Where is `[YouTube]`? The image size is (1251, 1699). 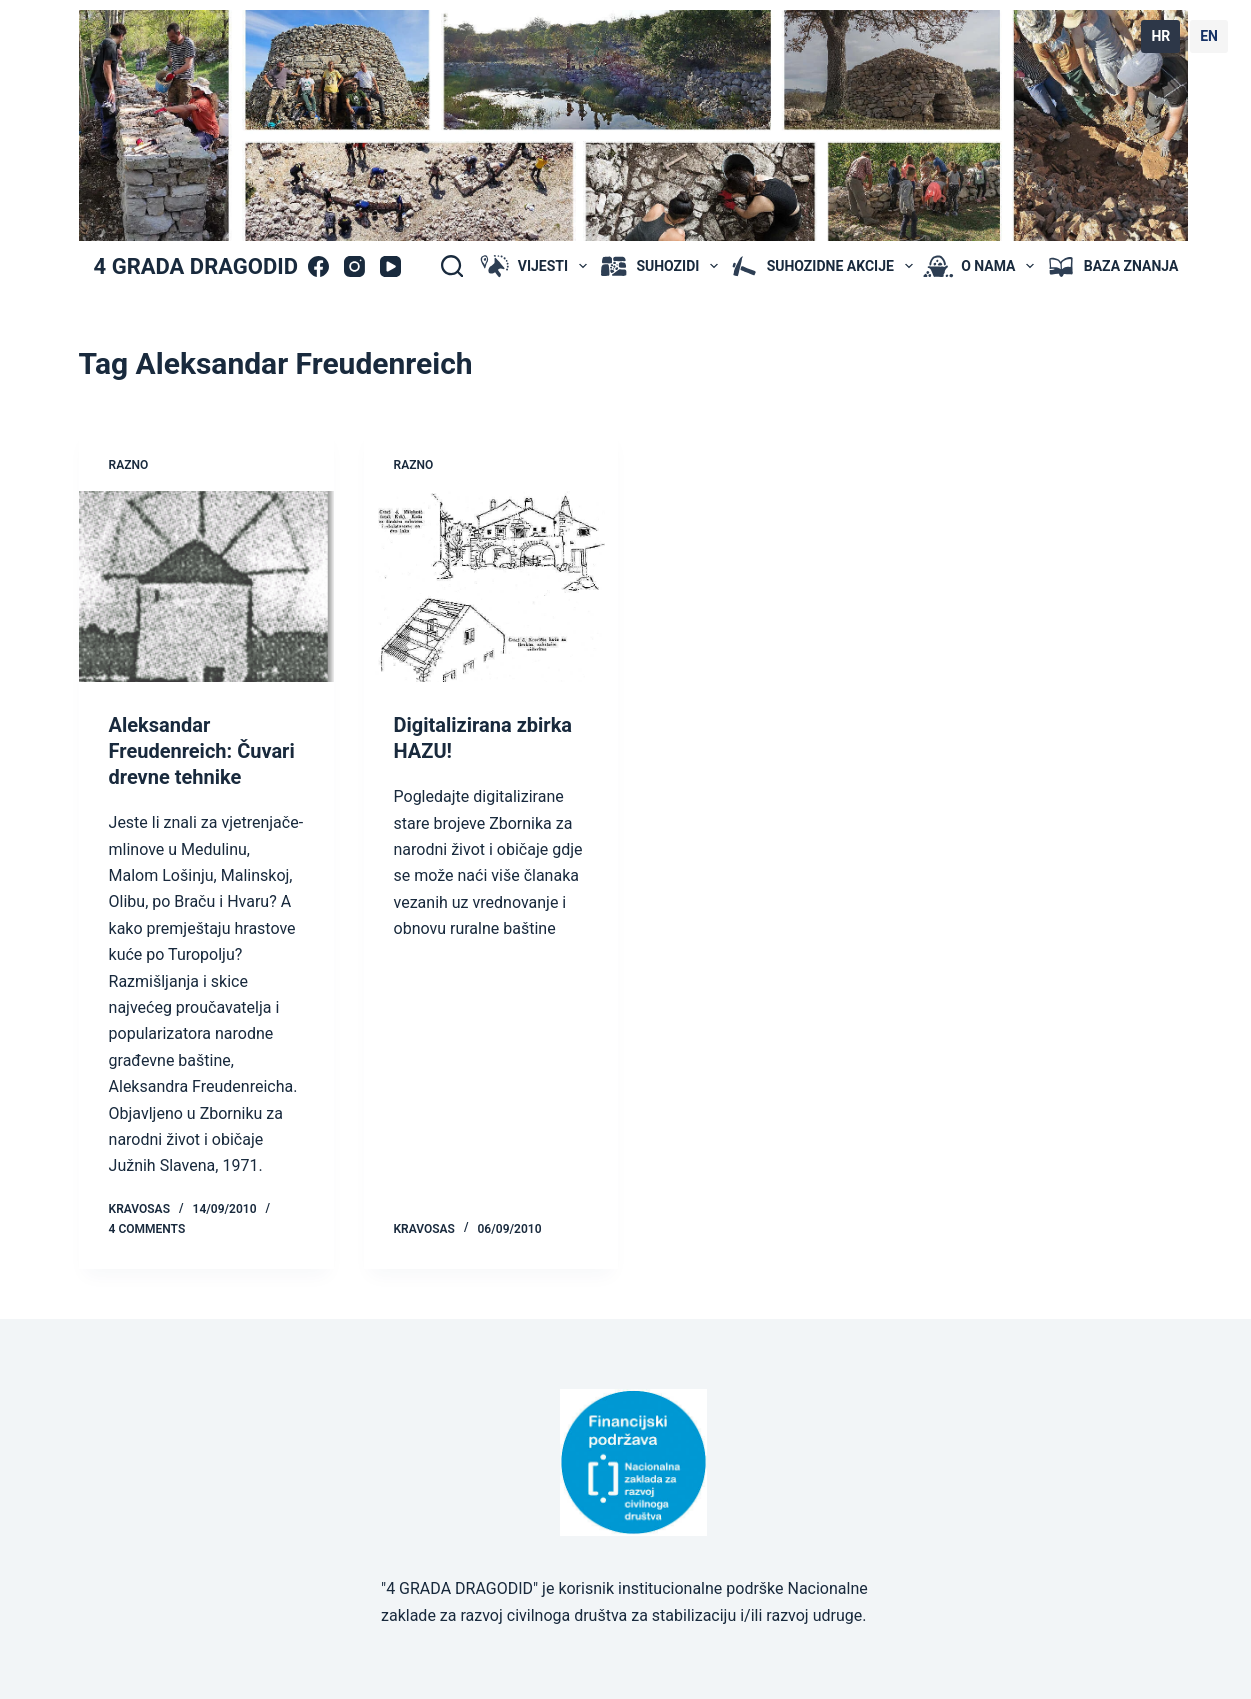
[YouTube] is located at coordinates (390, 266).